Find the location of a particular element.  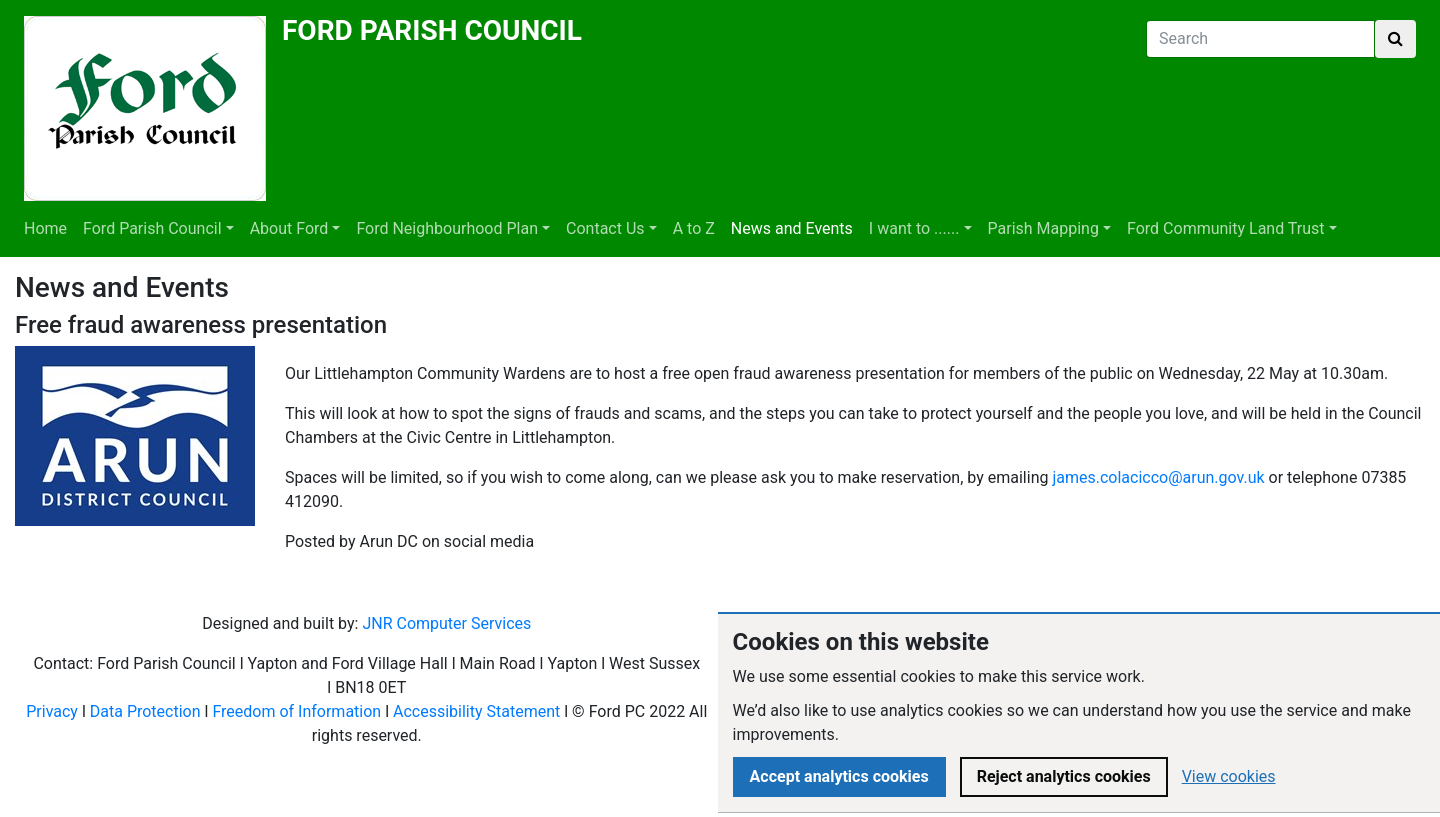

Accessibility Statement is located at coordinates (476, 711).